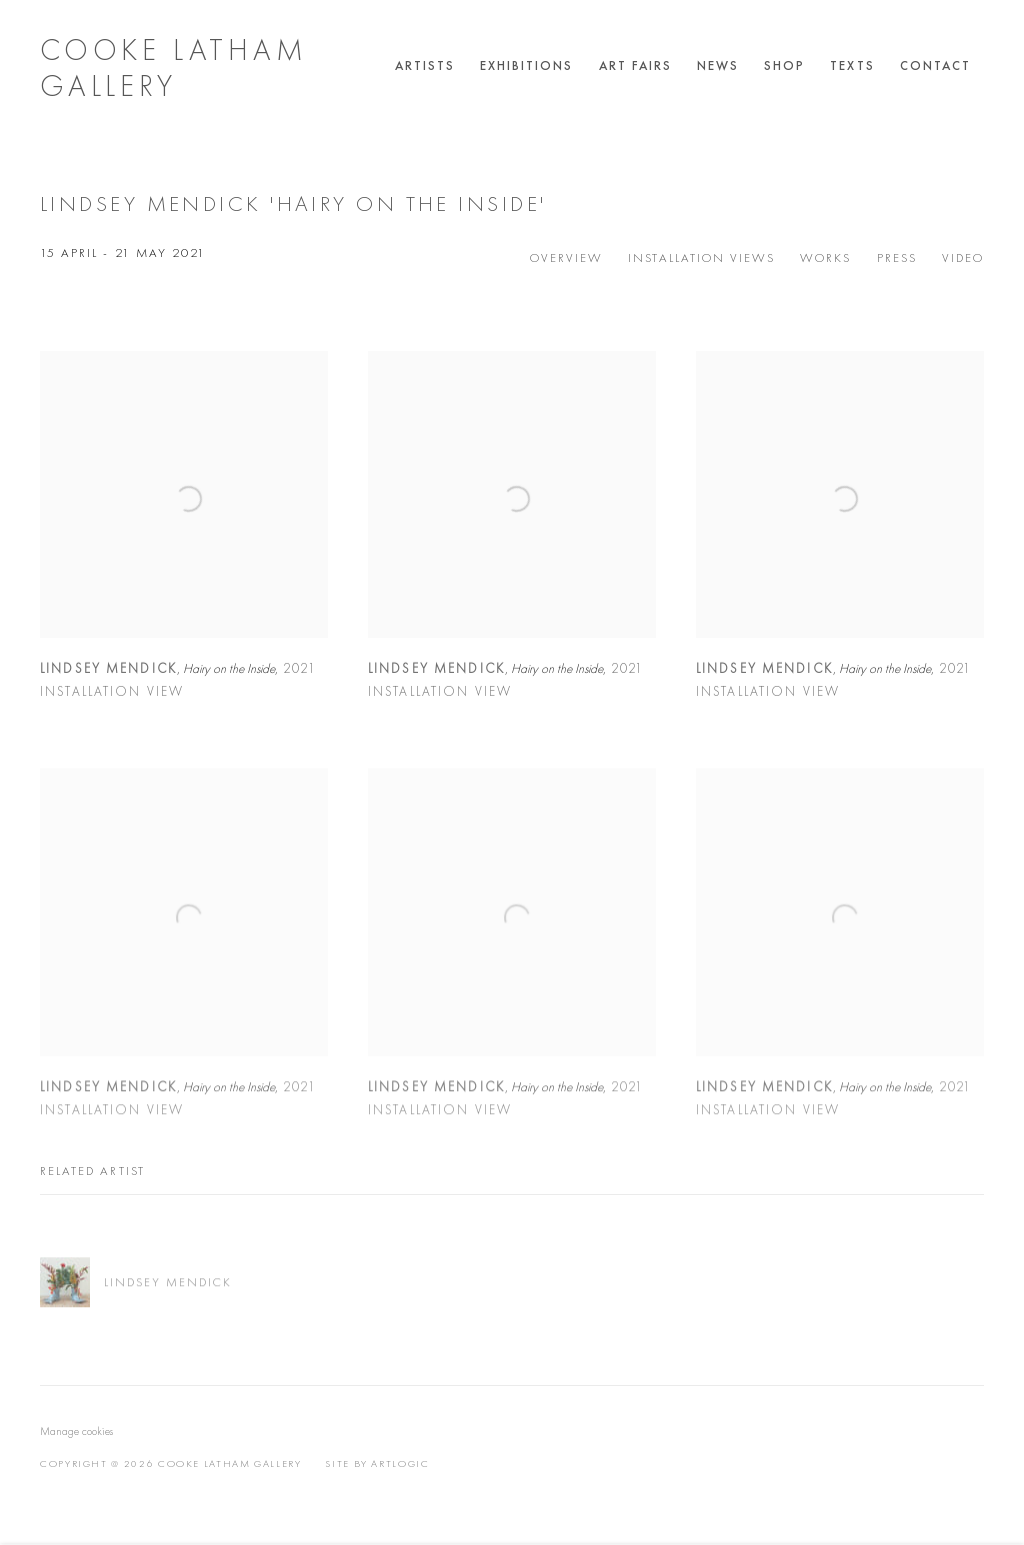 The image size is (1024, 1545). I want to click on Video, so click(963, 257).